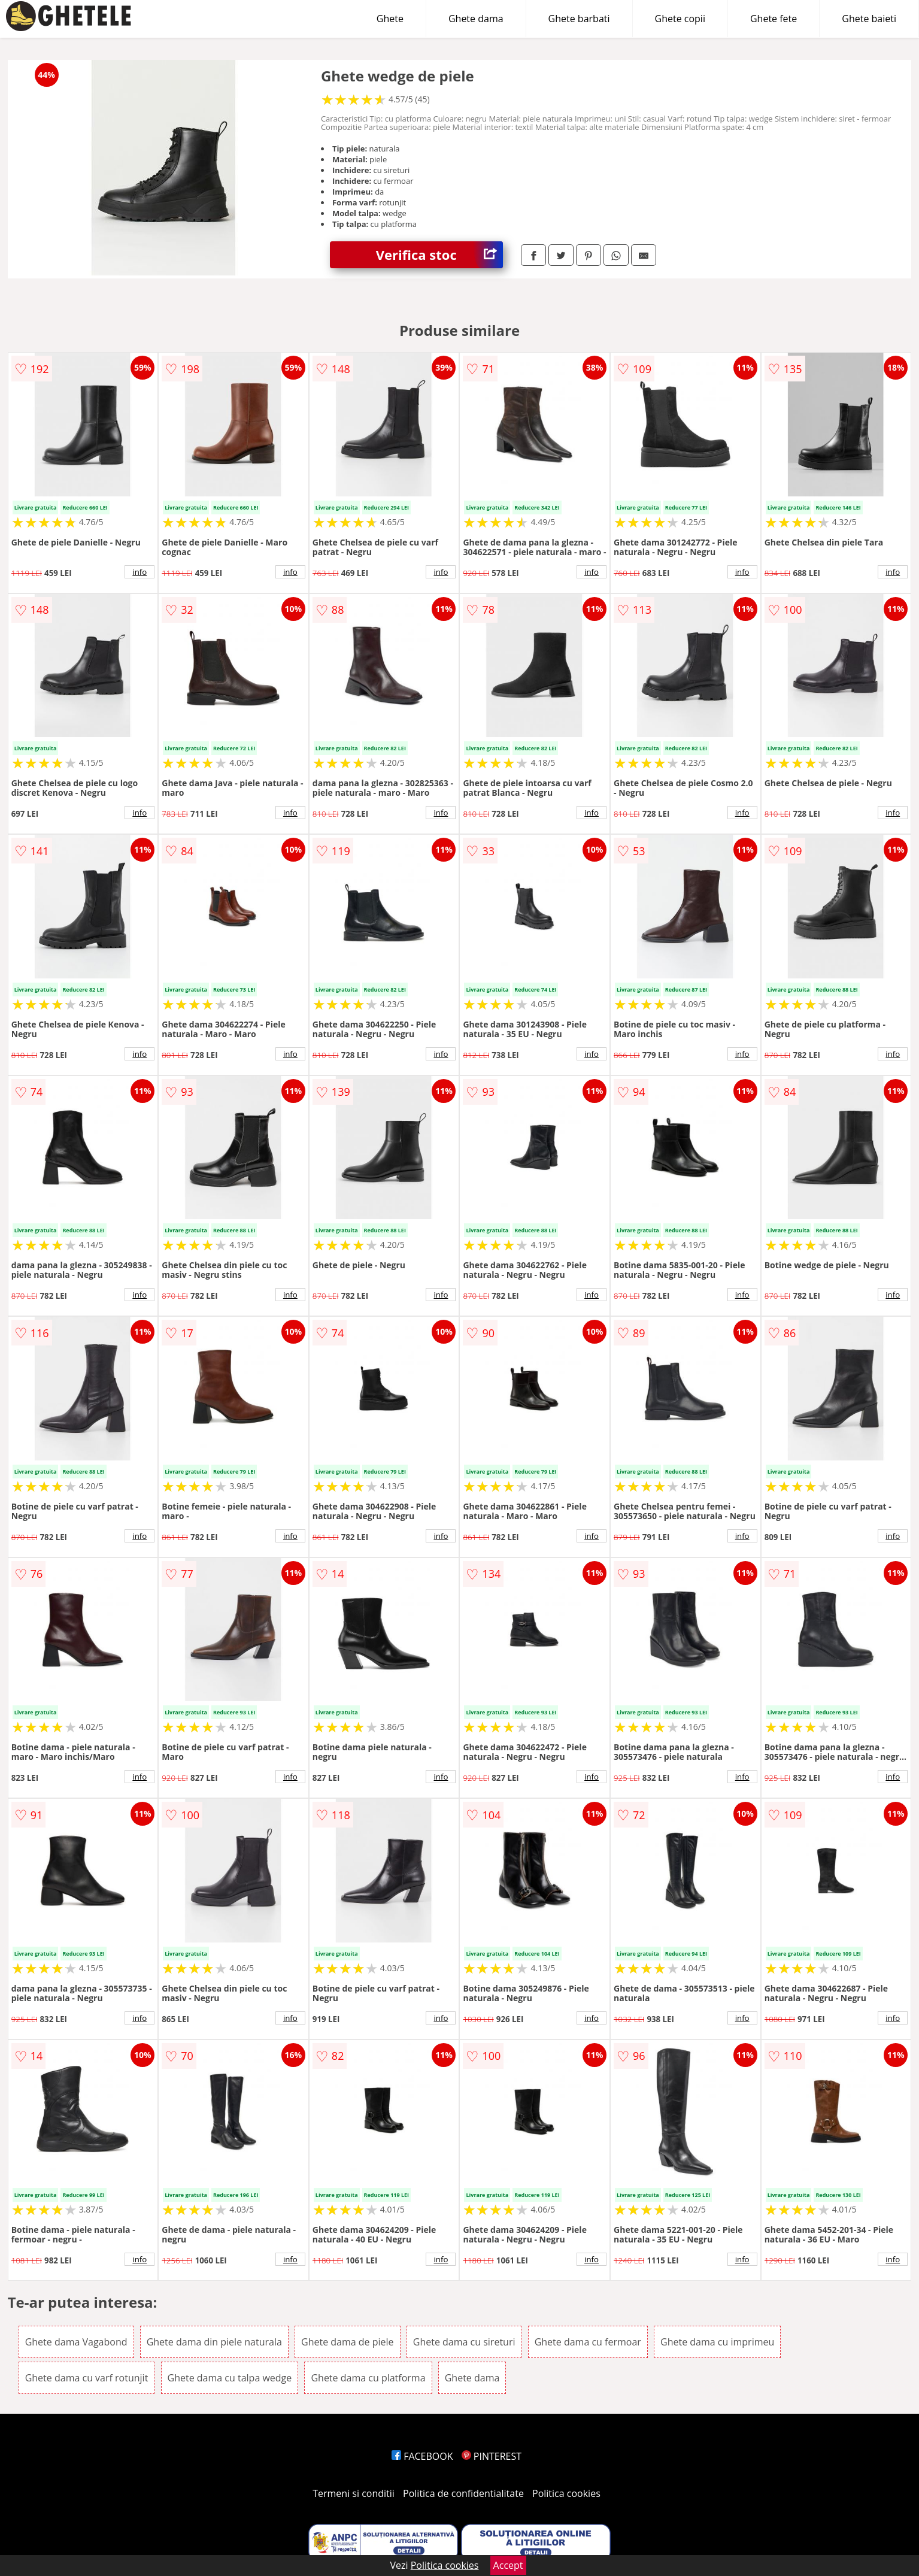  I want to click on Ghete fete, so click(773, 18).